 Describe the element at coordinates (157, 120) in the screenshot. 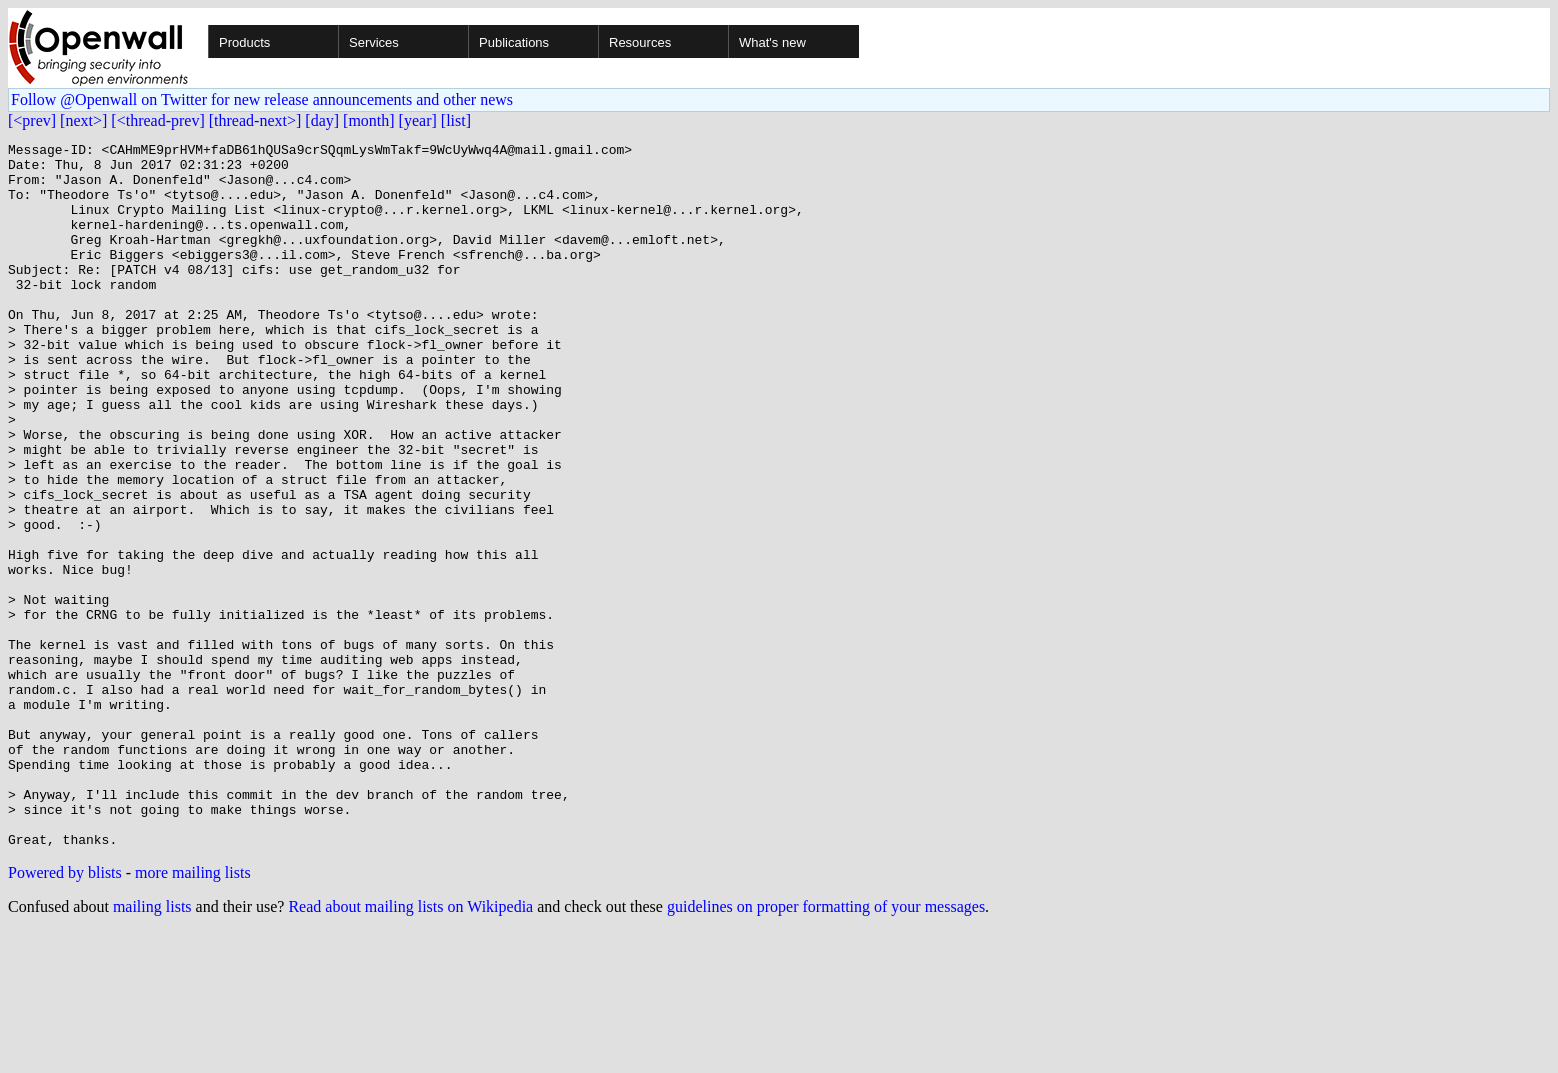

I see `[<thread-prev]` at that location.